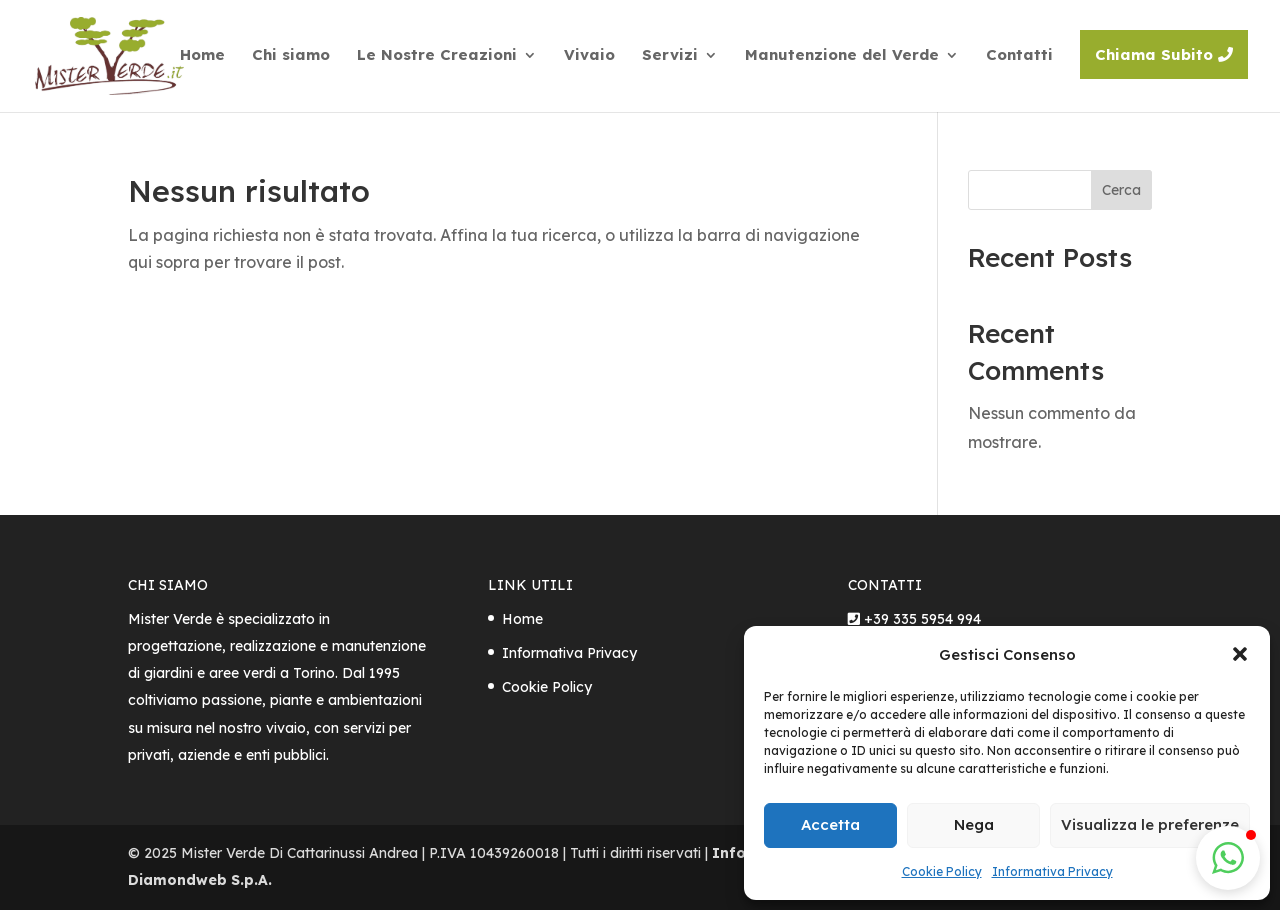 This screenshot has width=1280, height=910. Describe the element at coordinates (1121, 190) in the screenshot. I see `Cerca` at that location.